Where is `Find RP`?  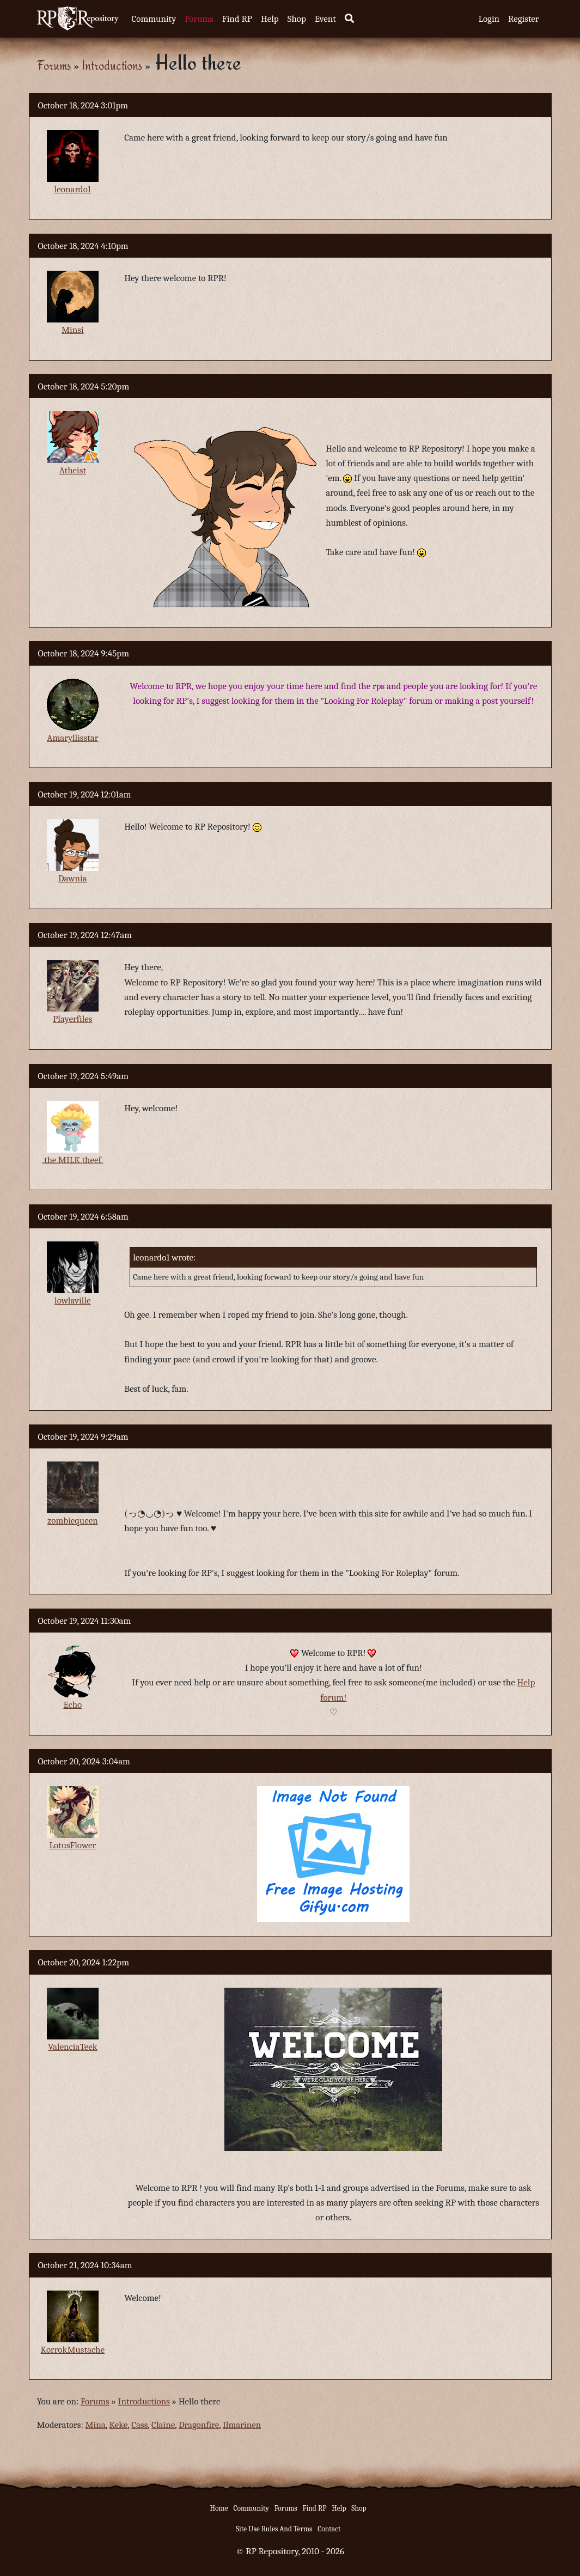
Find RP is located at coordinates (237, 19).